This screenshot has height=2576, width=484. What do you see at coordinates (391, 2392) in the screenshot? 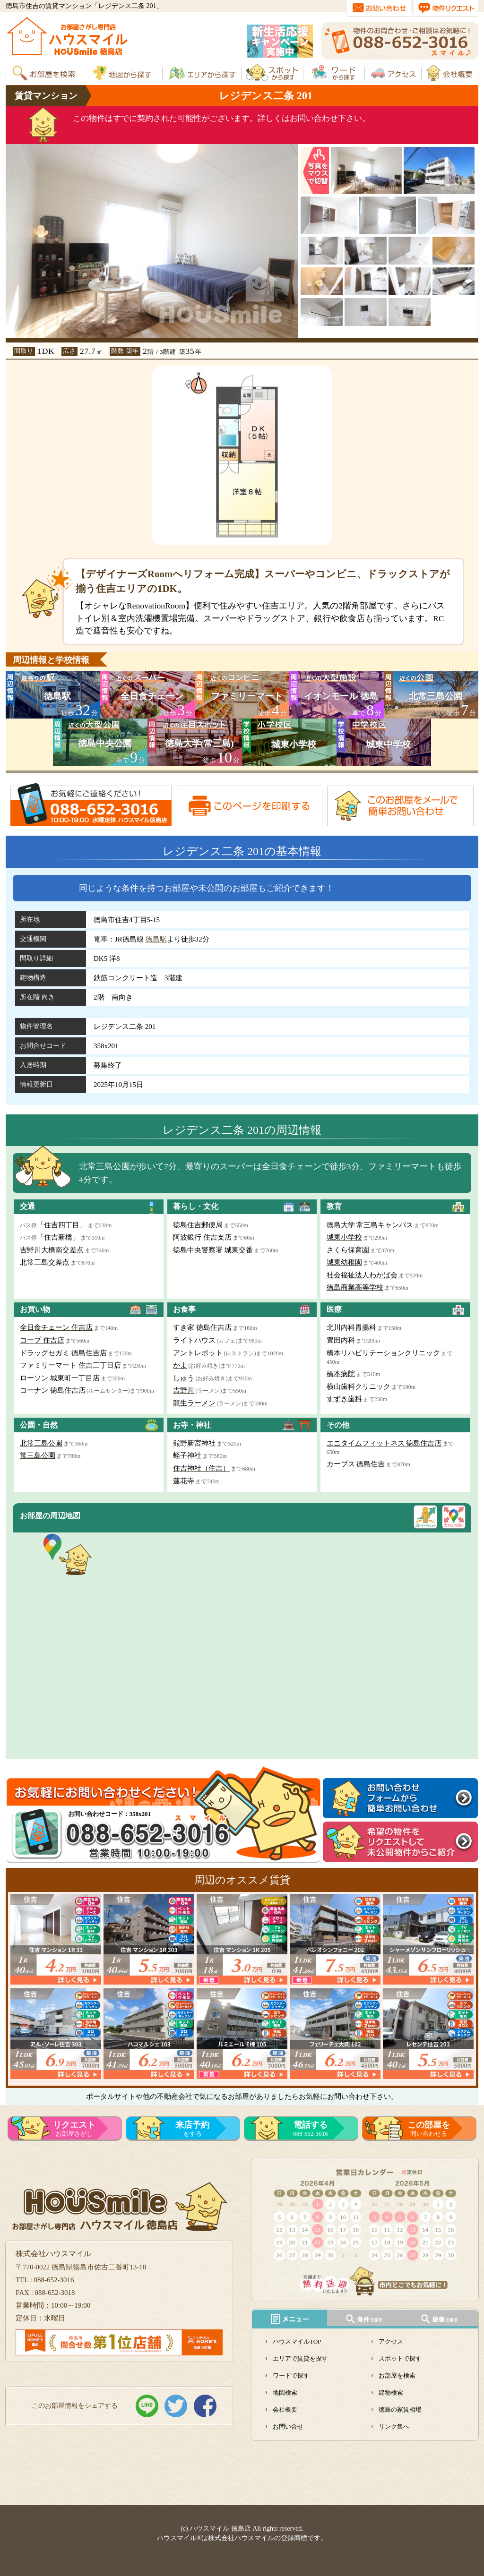
I see `建物検索` at bounding box center [391, 2392].